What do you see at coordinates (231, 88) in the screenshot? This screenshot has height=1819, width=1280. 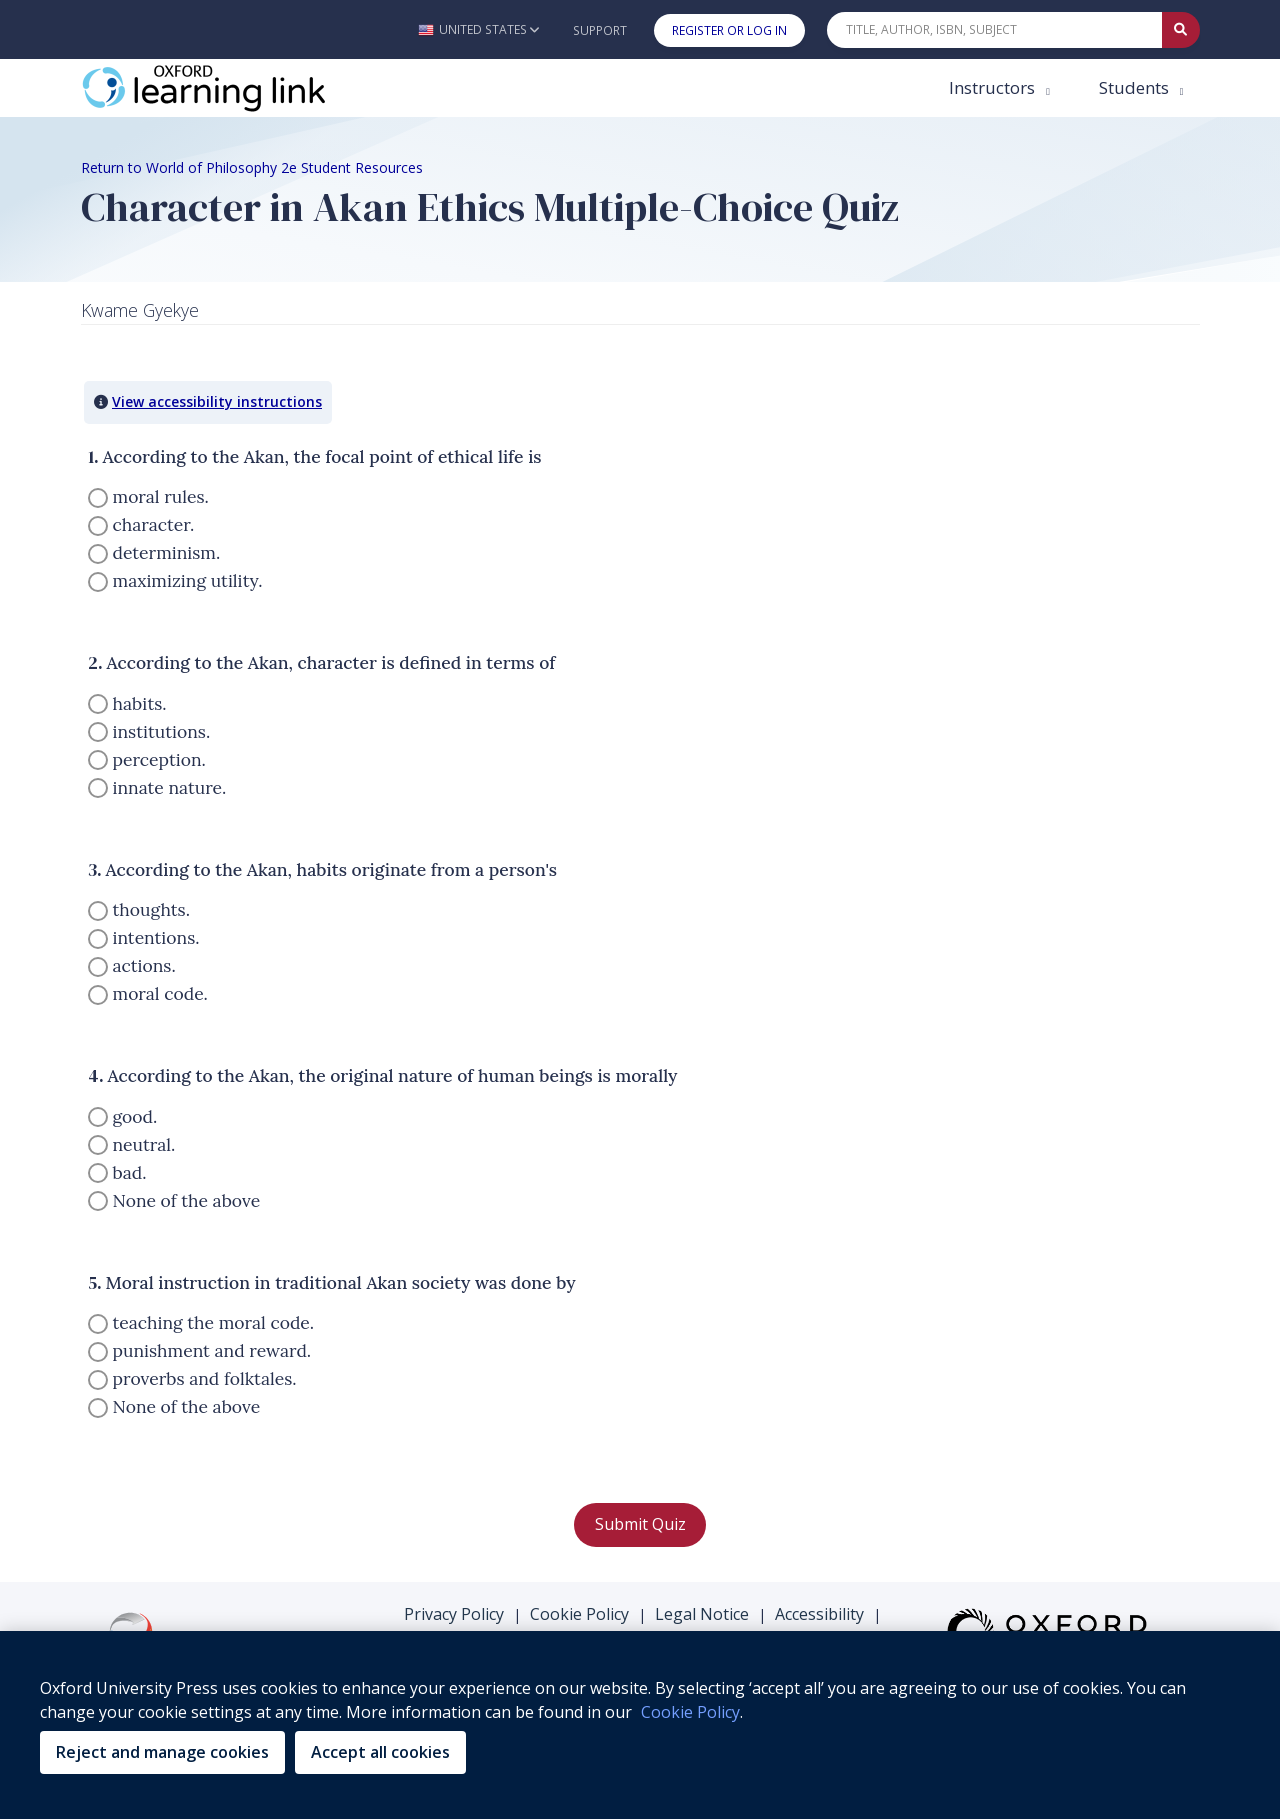 I see `[Oxford Learning Link]` at bounding box center [231, 88].